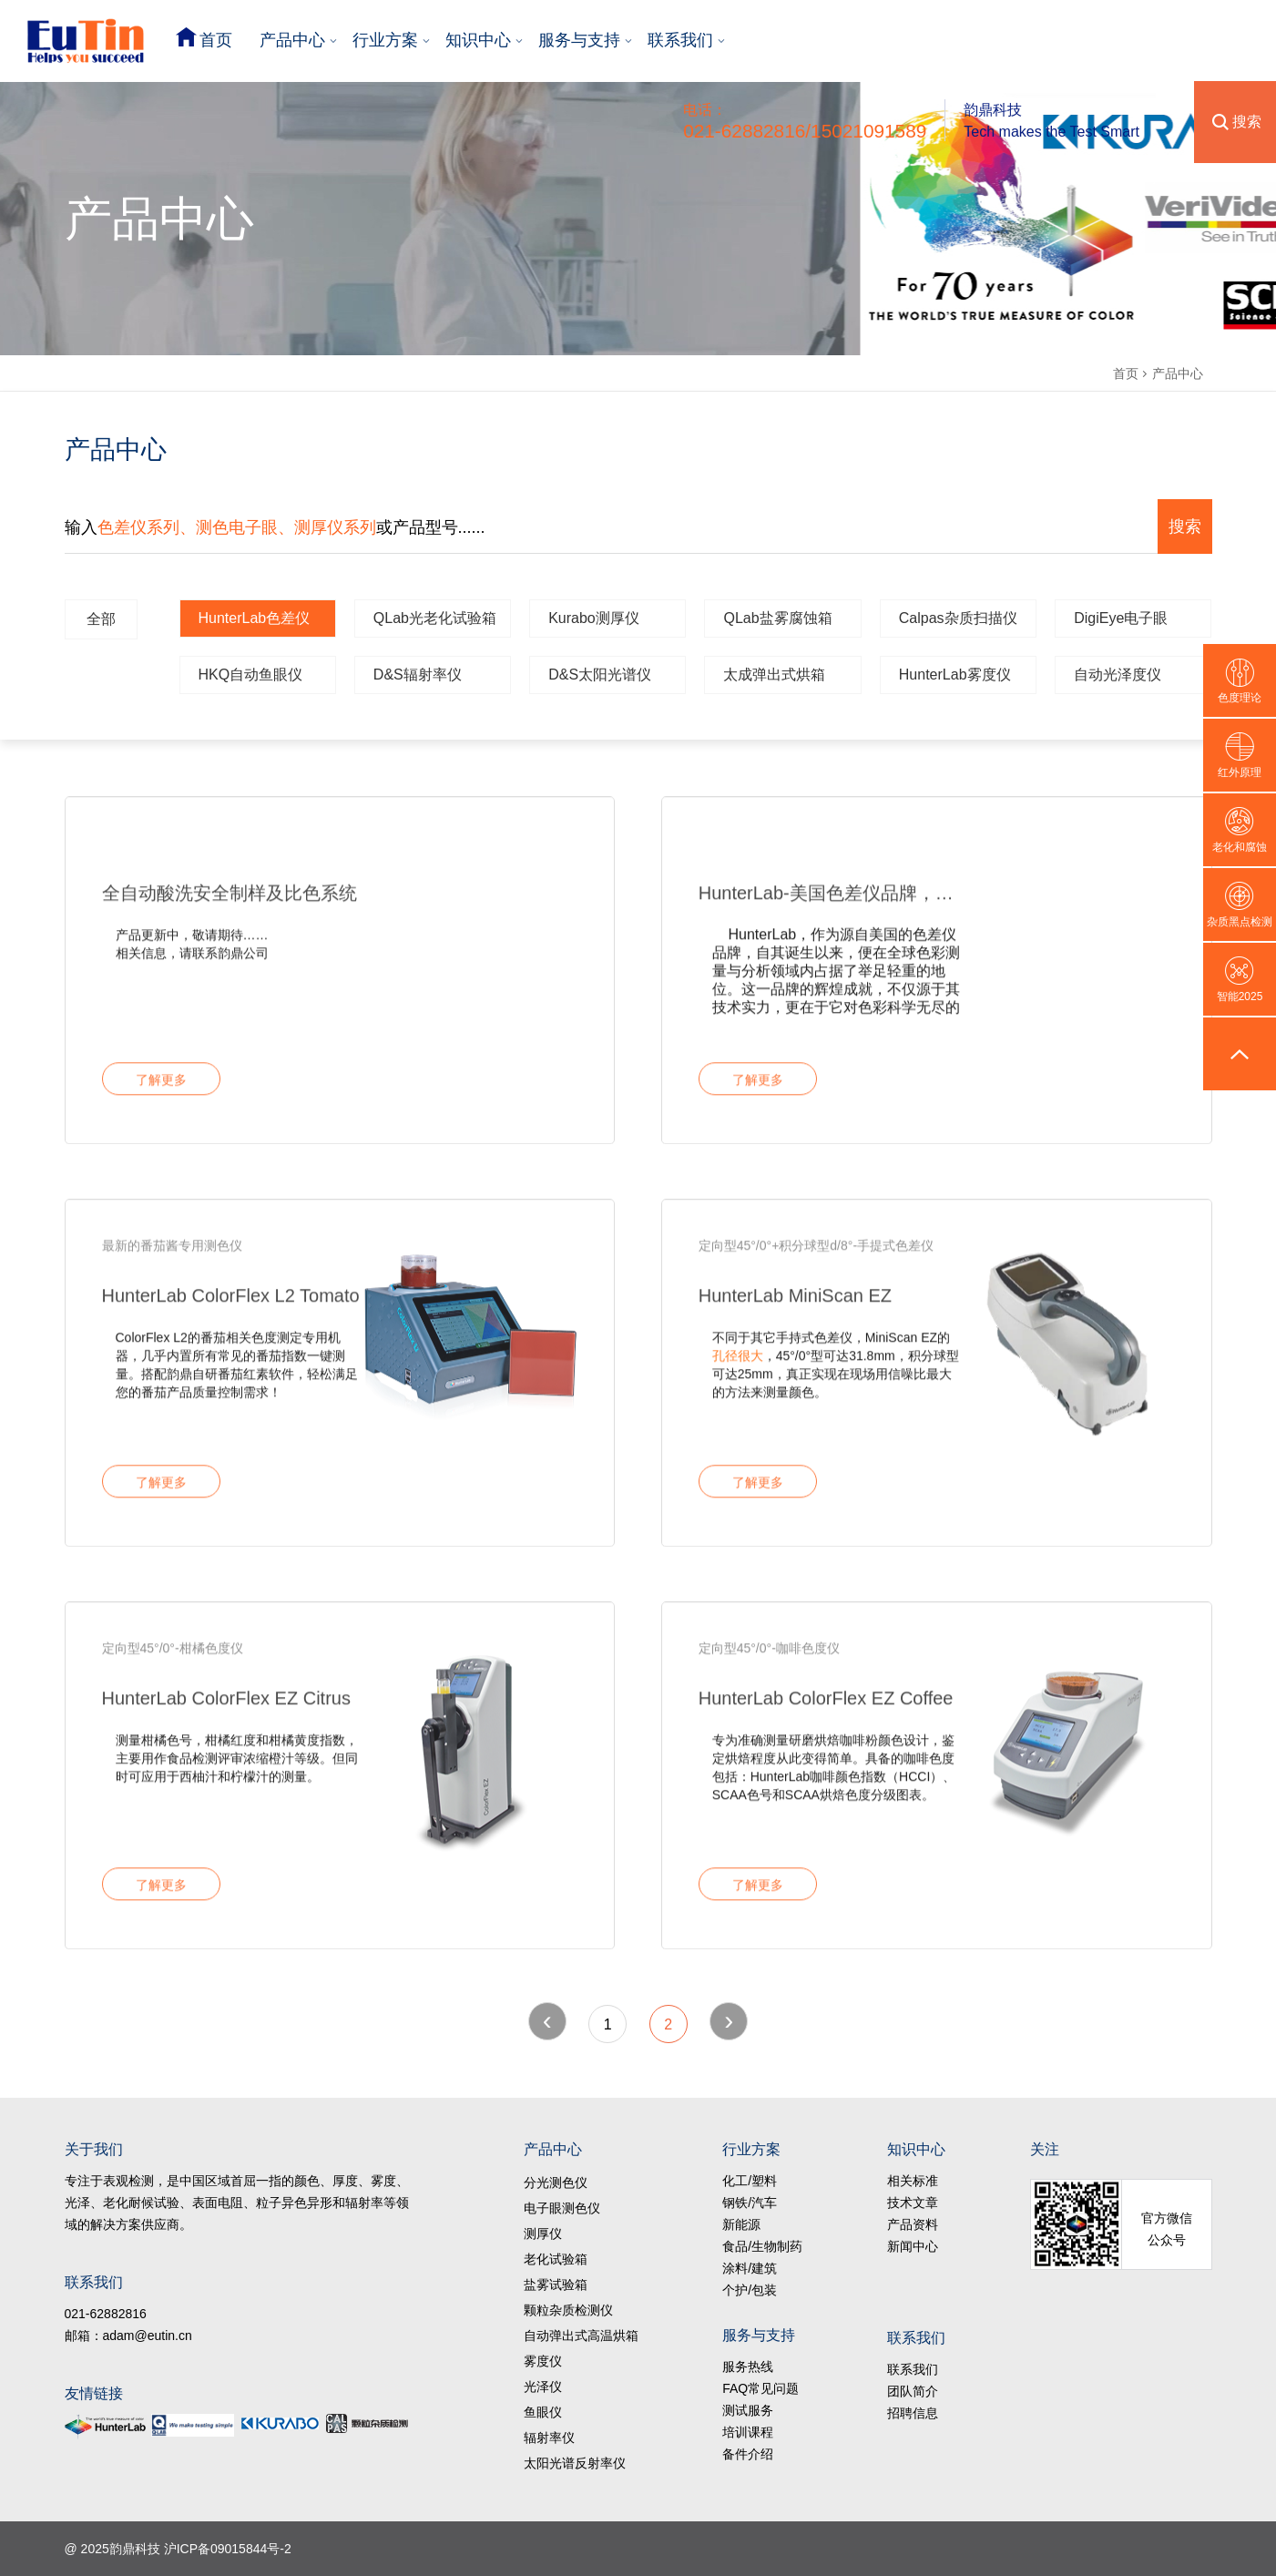 The width and height of the screenshot is (1276, 2576). I want to click on QLab盐雾腐蚀箱, so click(777, 618).